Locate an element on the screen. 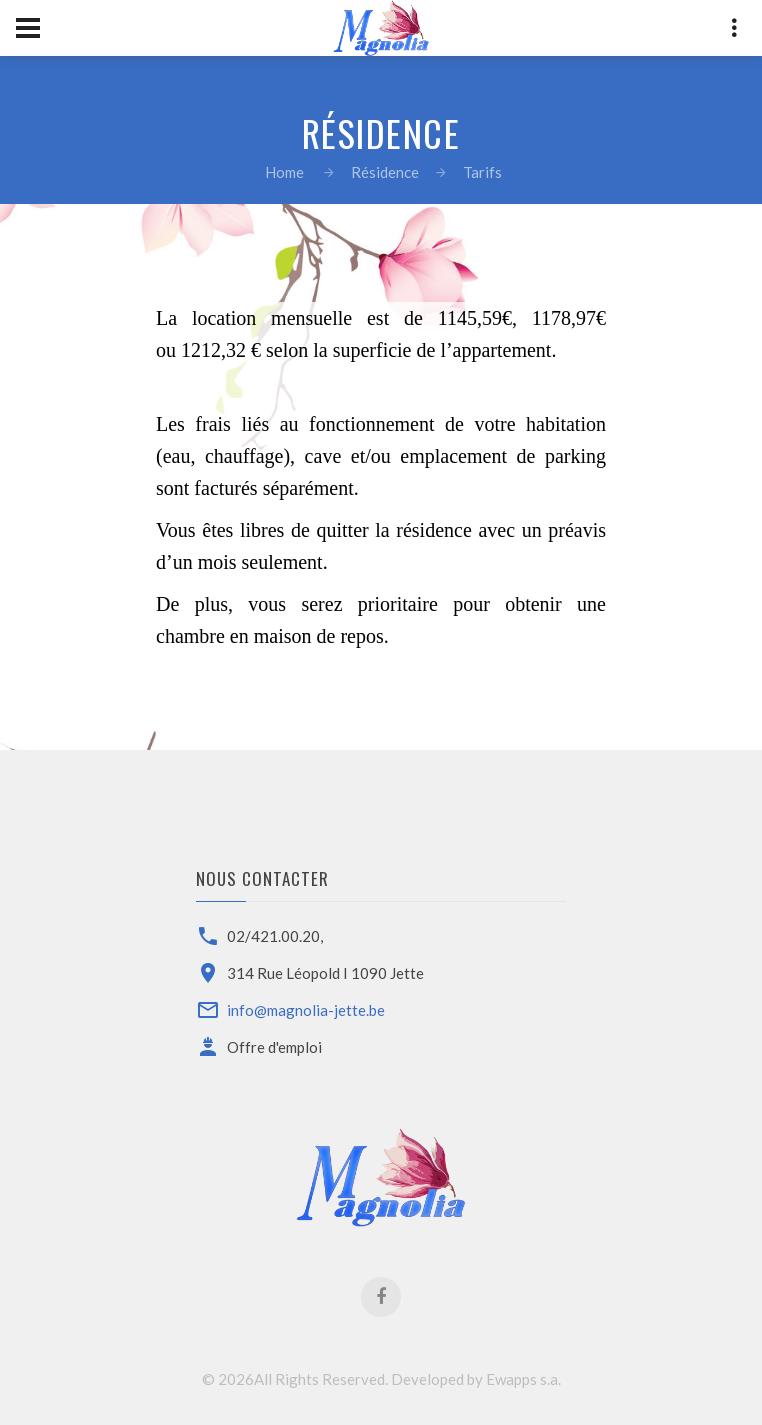 Image resolution: width=762 pixels, height=1425 pixels. Developed by Ewapps s.a. is located at coordinates (476, 1379).